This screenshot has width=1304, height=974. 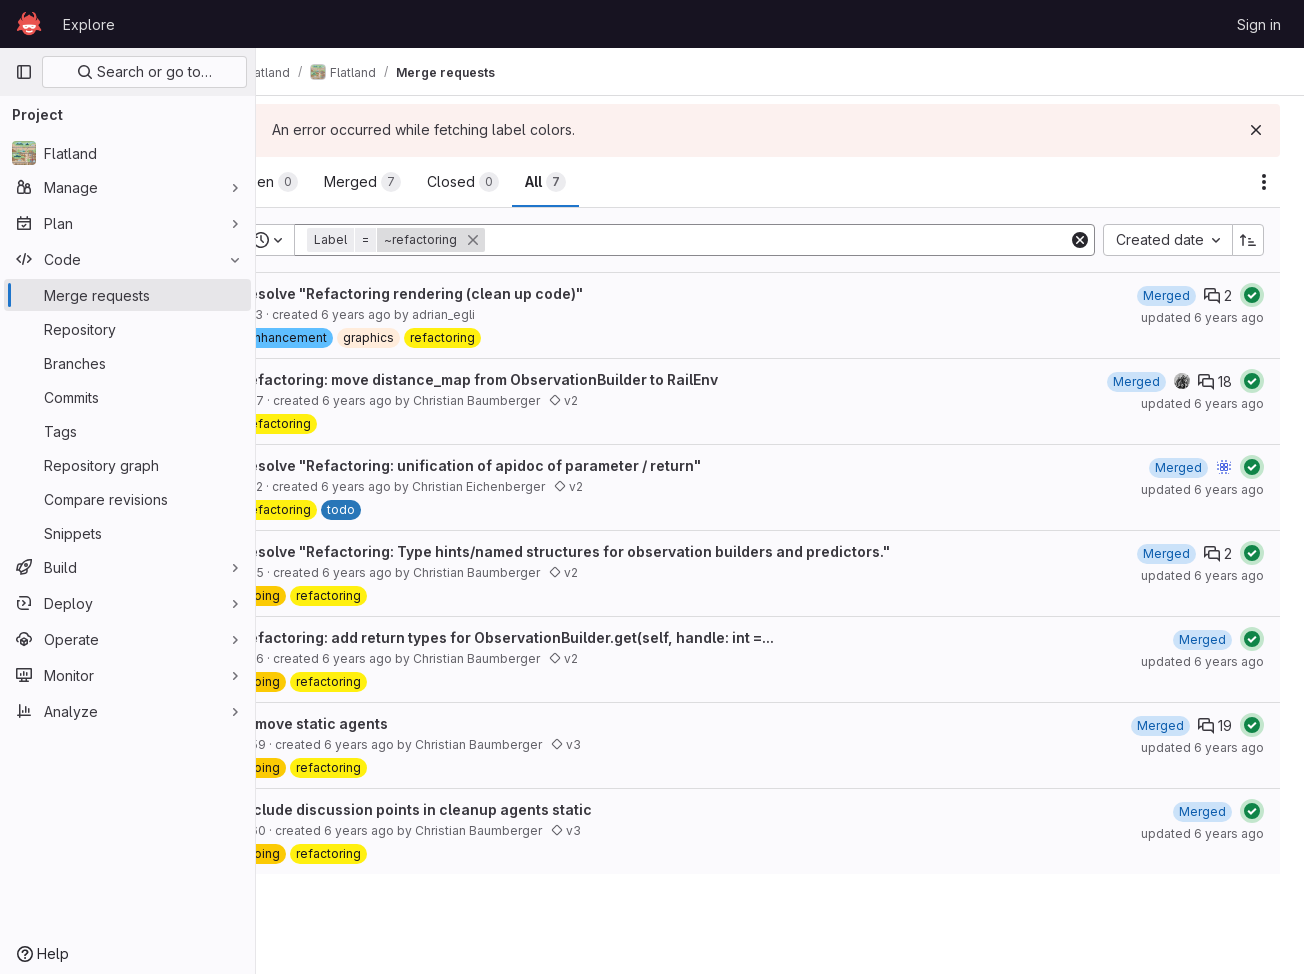 I want to click on v2, so click(x=619, y=400).